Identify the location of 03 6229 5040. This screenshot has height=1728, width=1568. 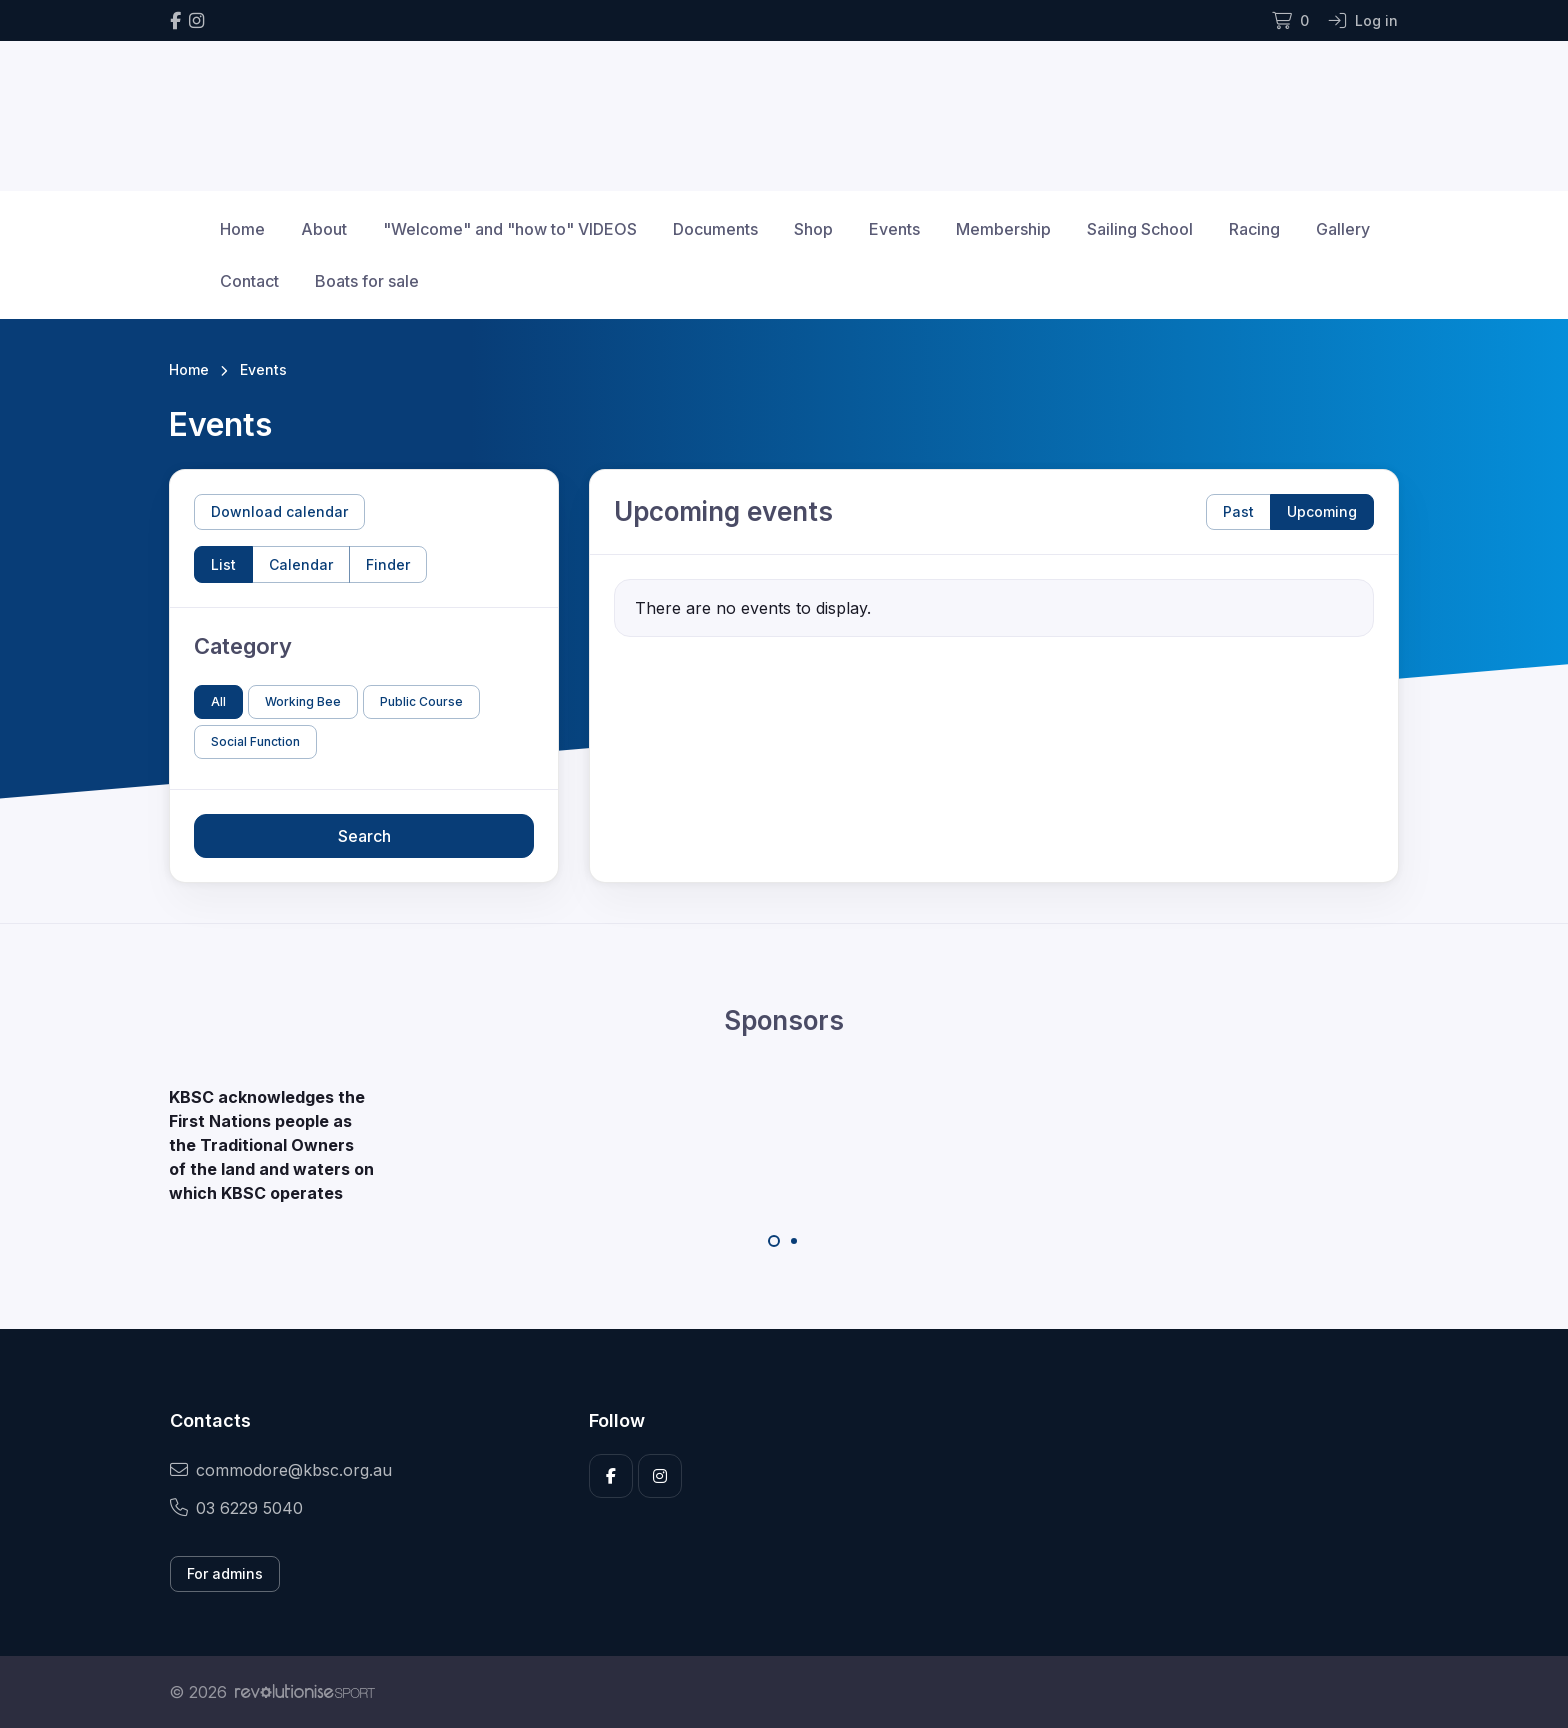
(236, 1508).